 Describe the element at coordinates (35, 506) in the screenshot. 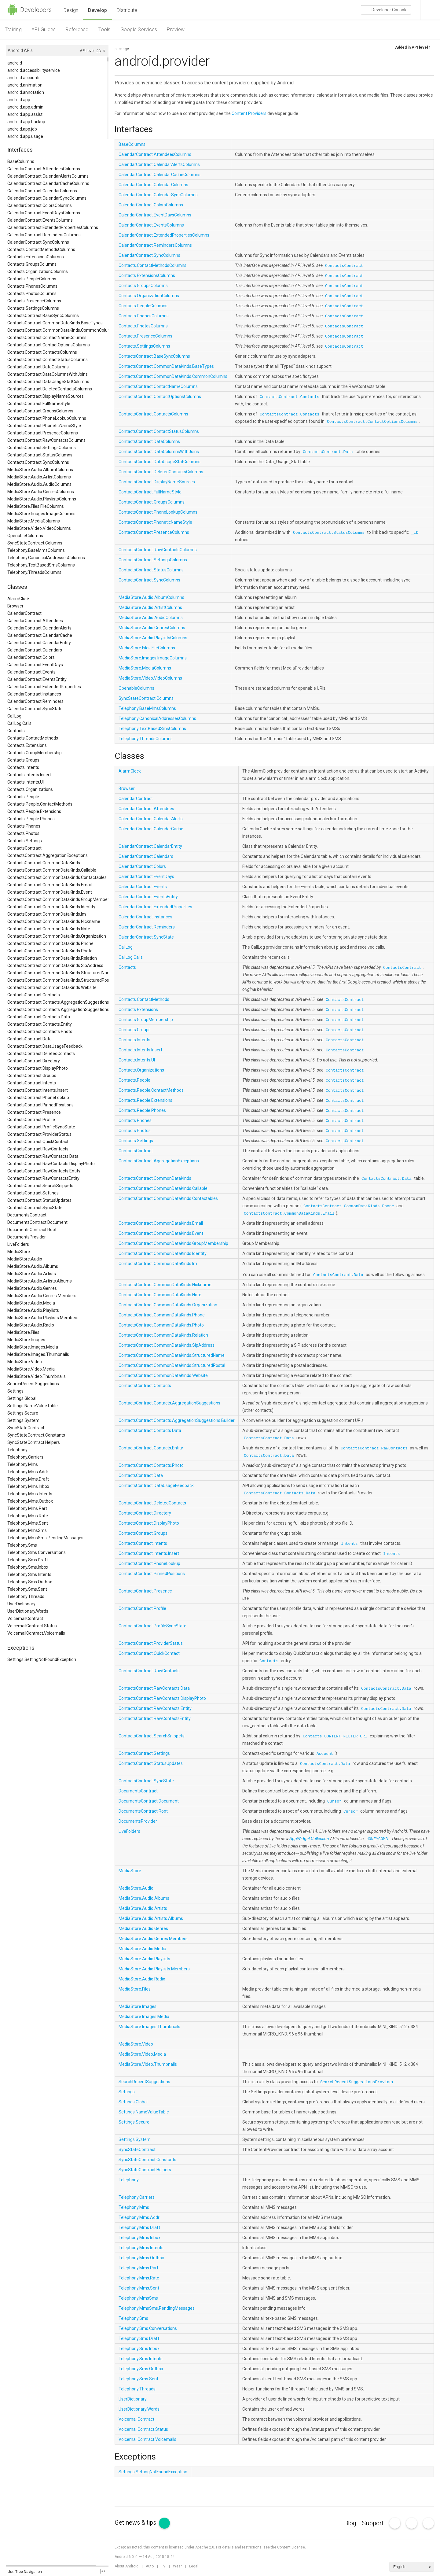

I see `MediaStore.Files.FileColumns` at that location.